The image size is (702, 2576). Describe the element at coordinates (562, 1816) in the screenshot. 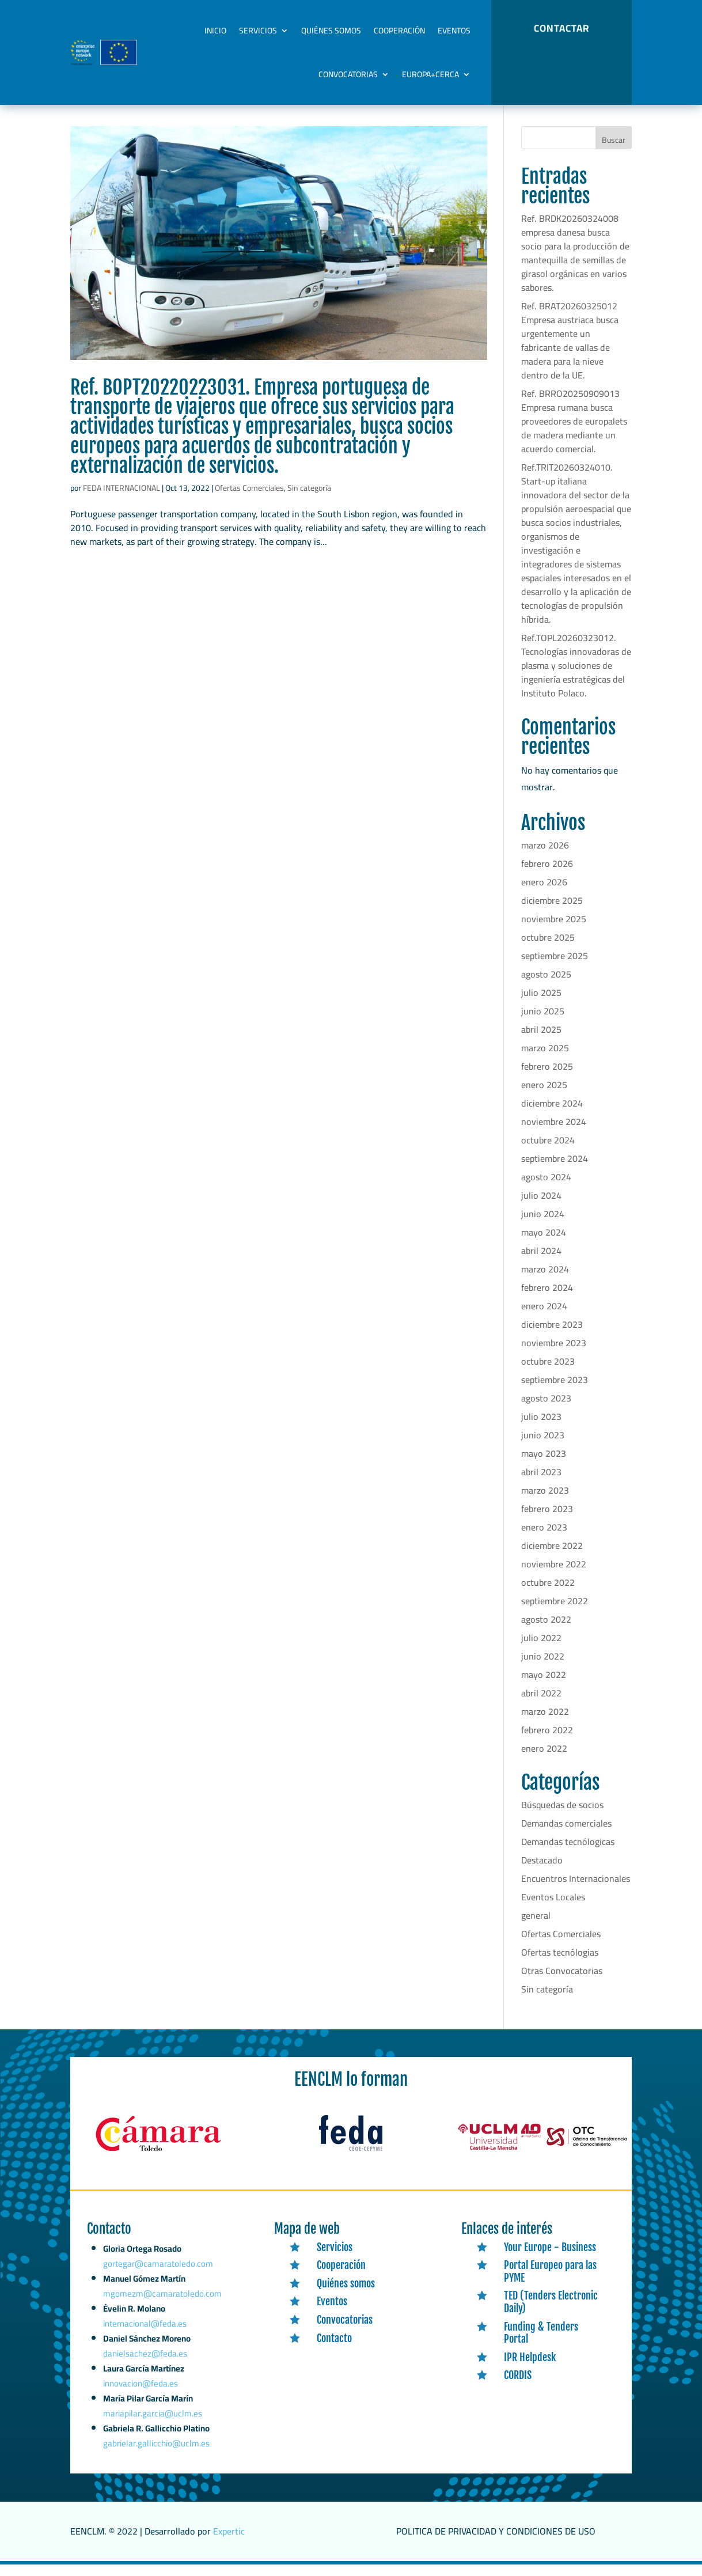

I see `Búsquedas de socios [link]` at that location.